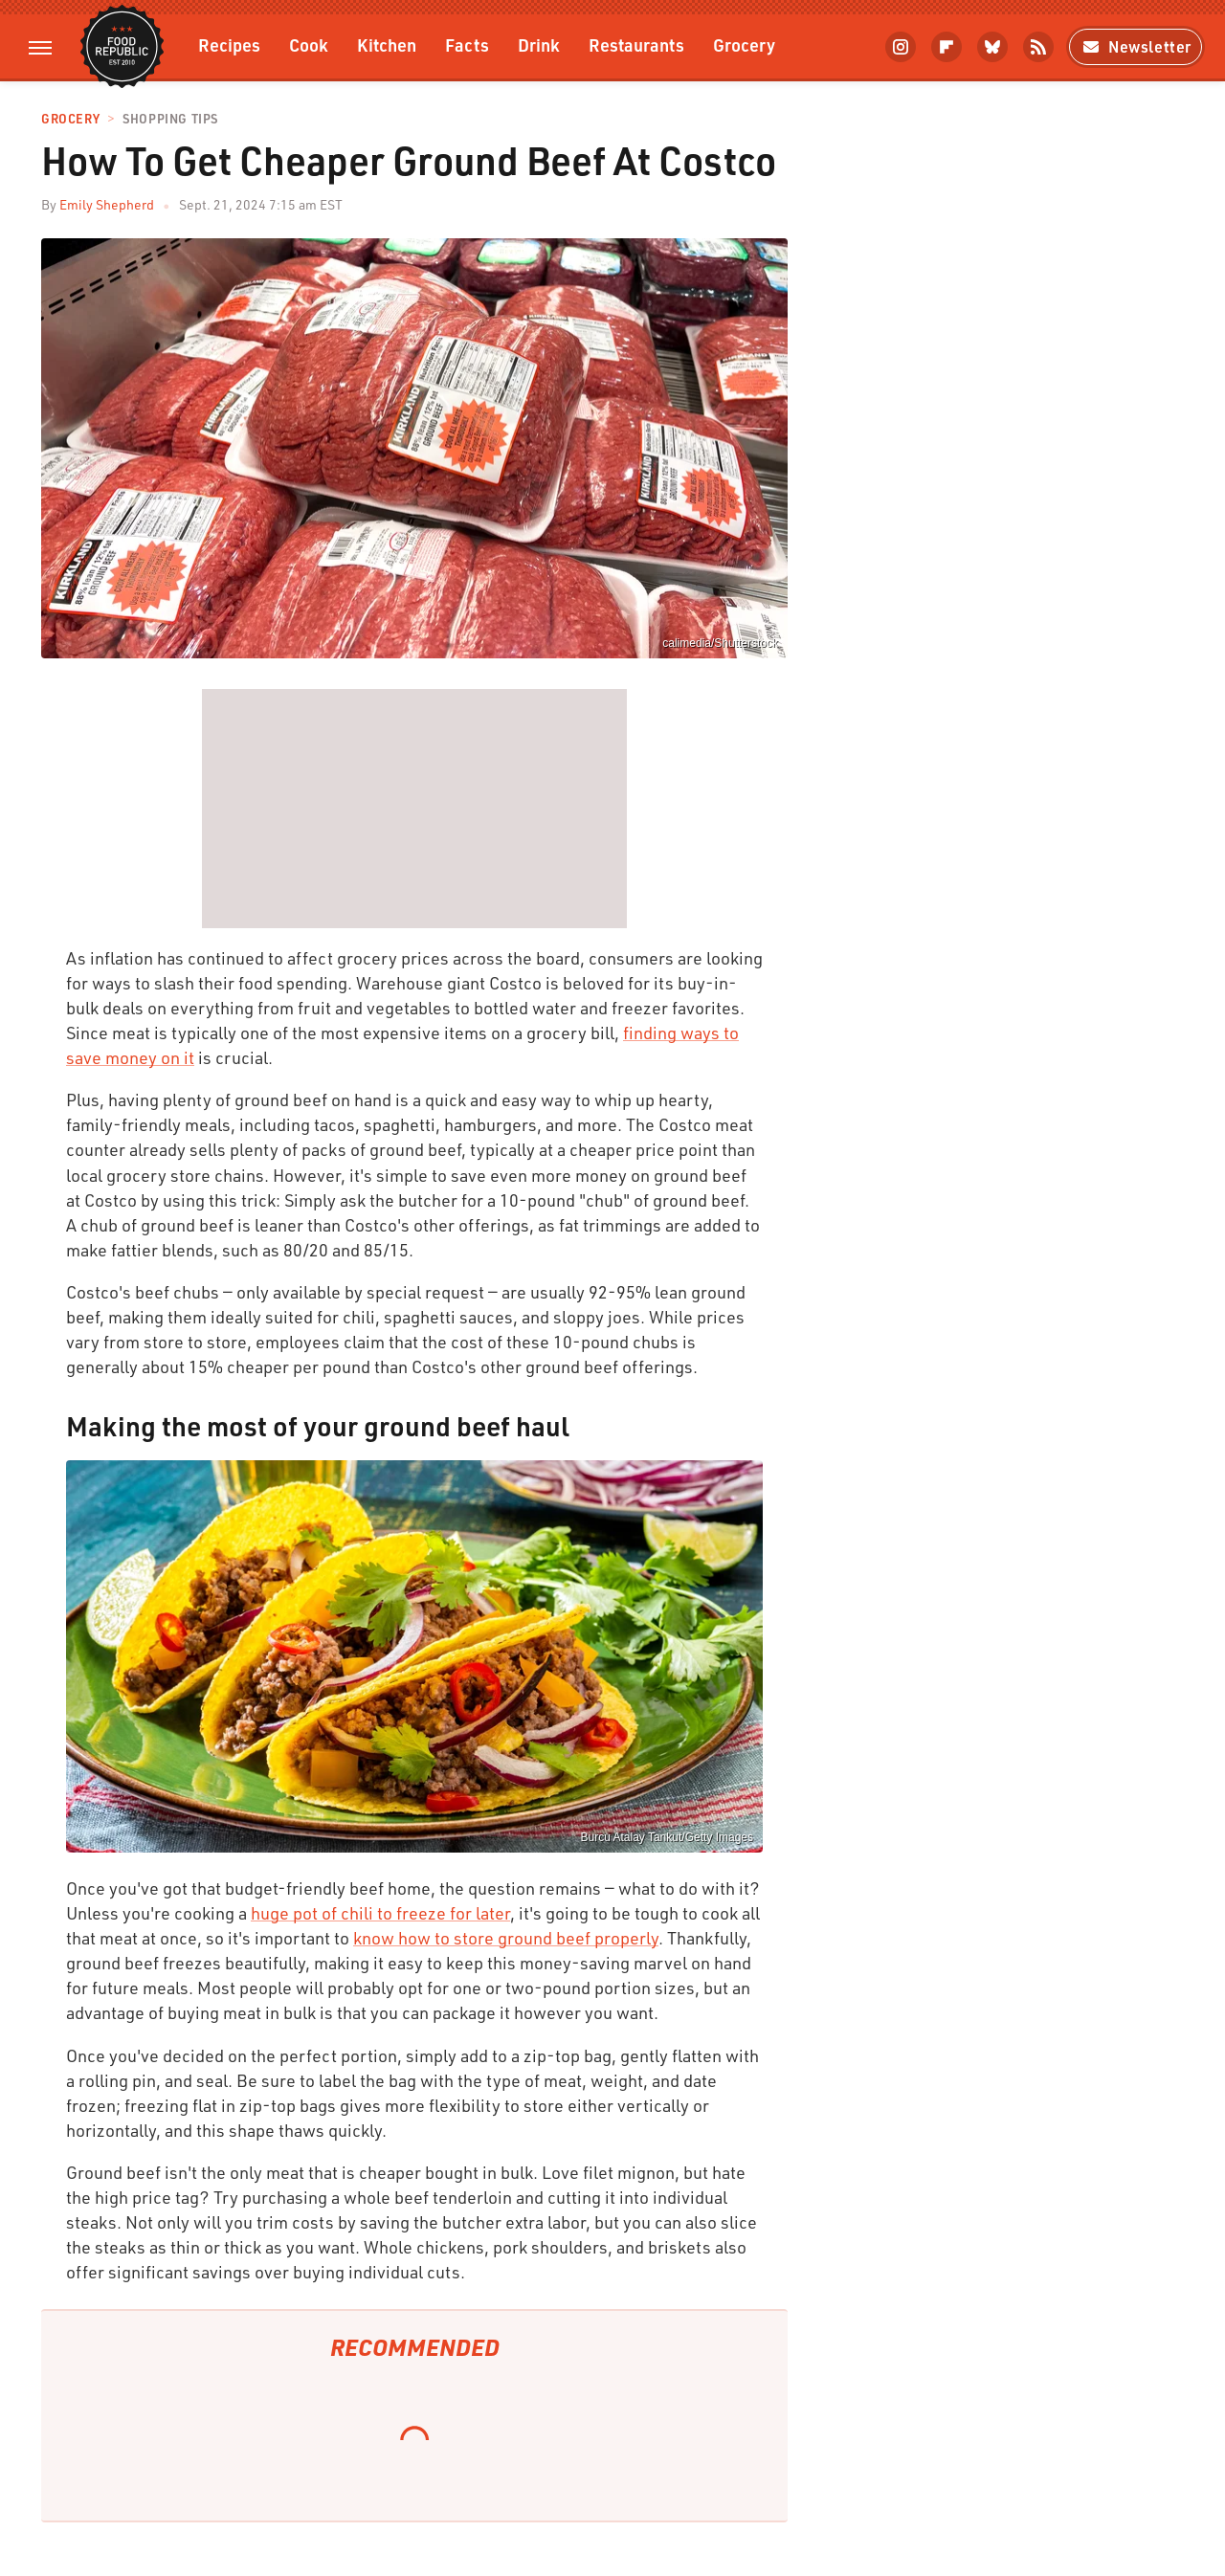  I want to click on Newsletter, so click(1136, 46).